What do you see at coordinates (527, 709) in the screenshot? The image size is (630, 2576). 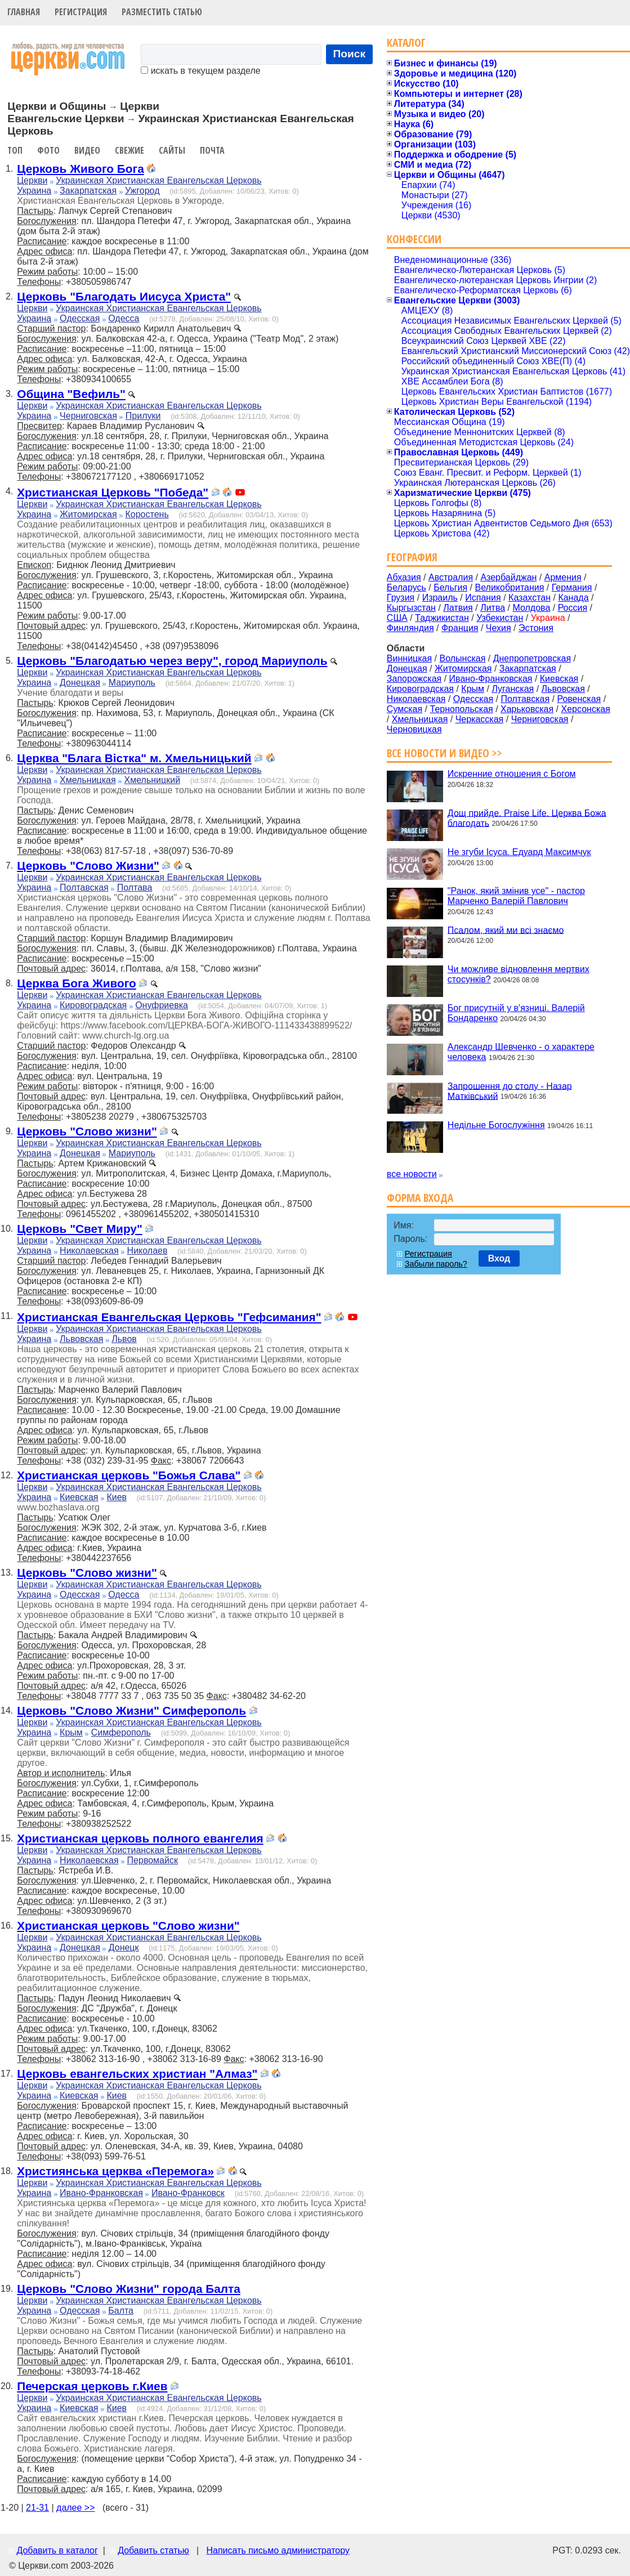 I see `Харьковская` at bounding box center [527, 709].